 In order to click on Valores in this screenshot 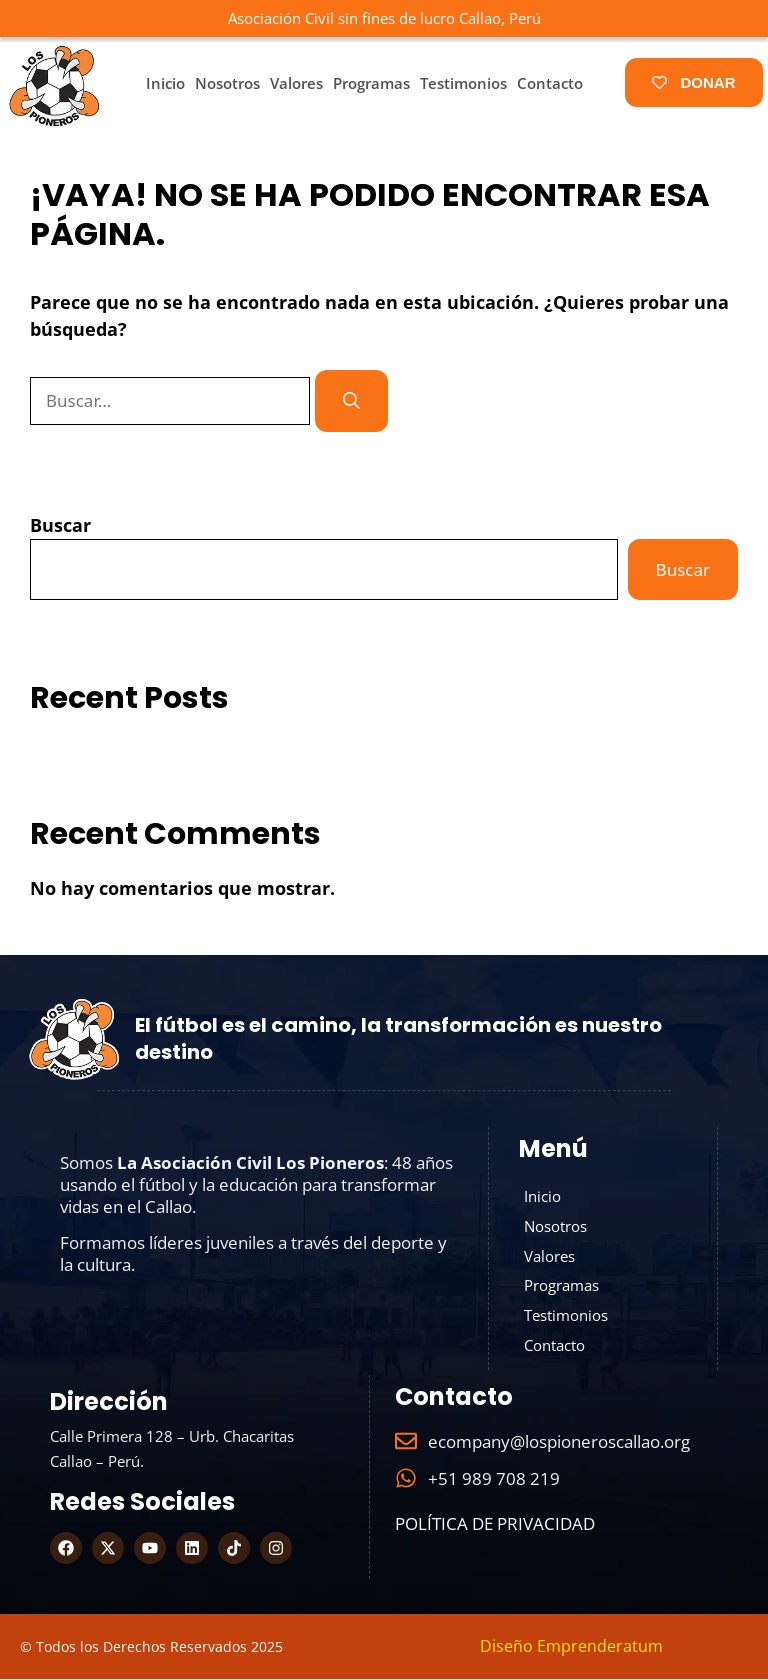, I will do `click(296, 83)`.